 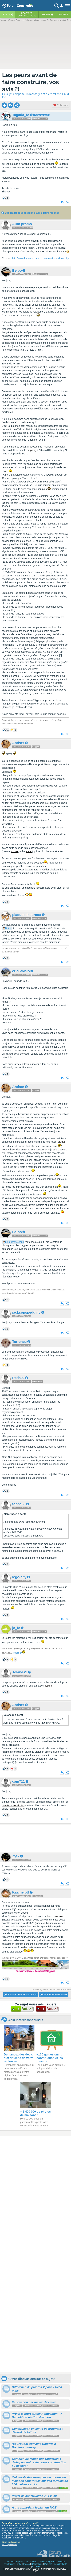 I want to click on [Advertisement], so click(x=35, y=1838).